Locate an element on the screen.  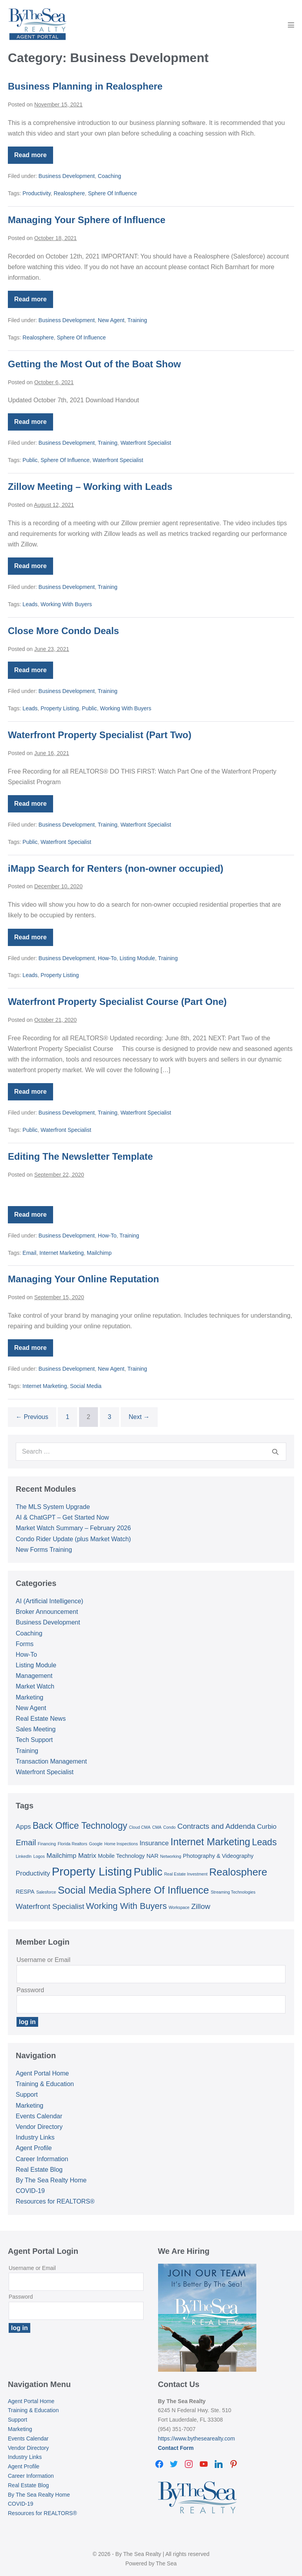
The MLS System Upgrade is located at coordinates (53, 1506).